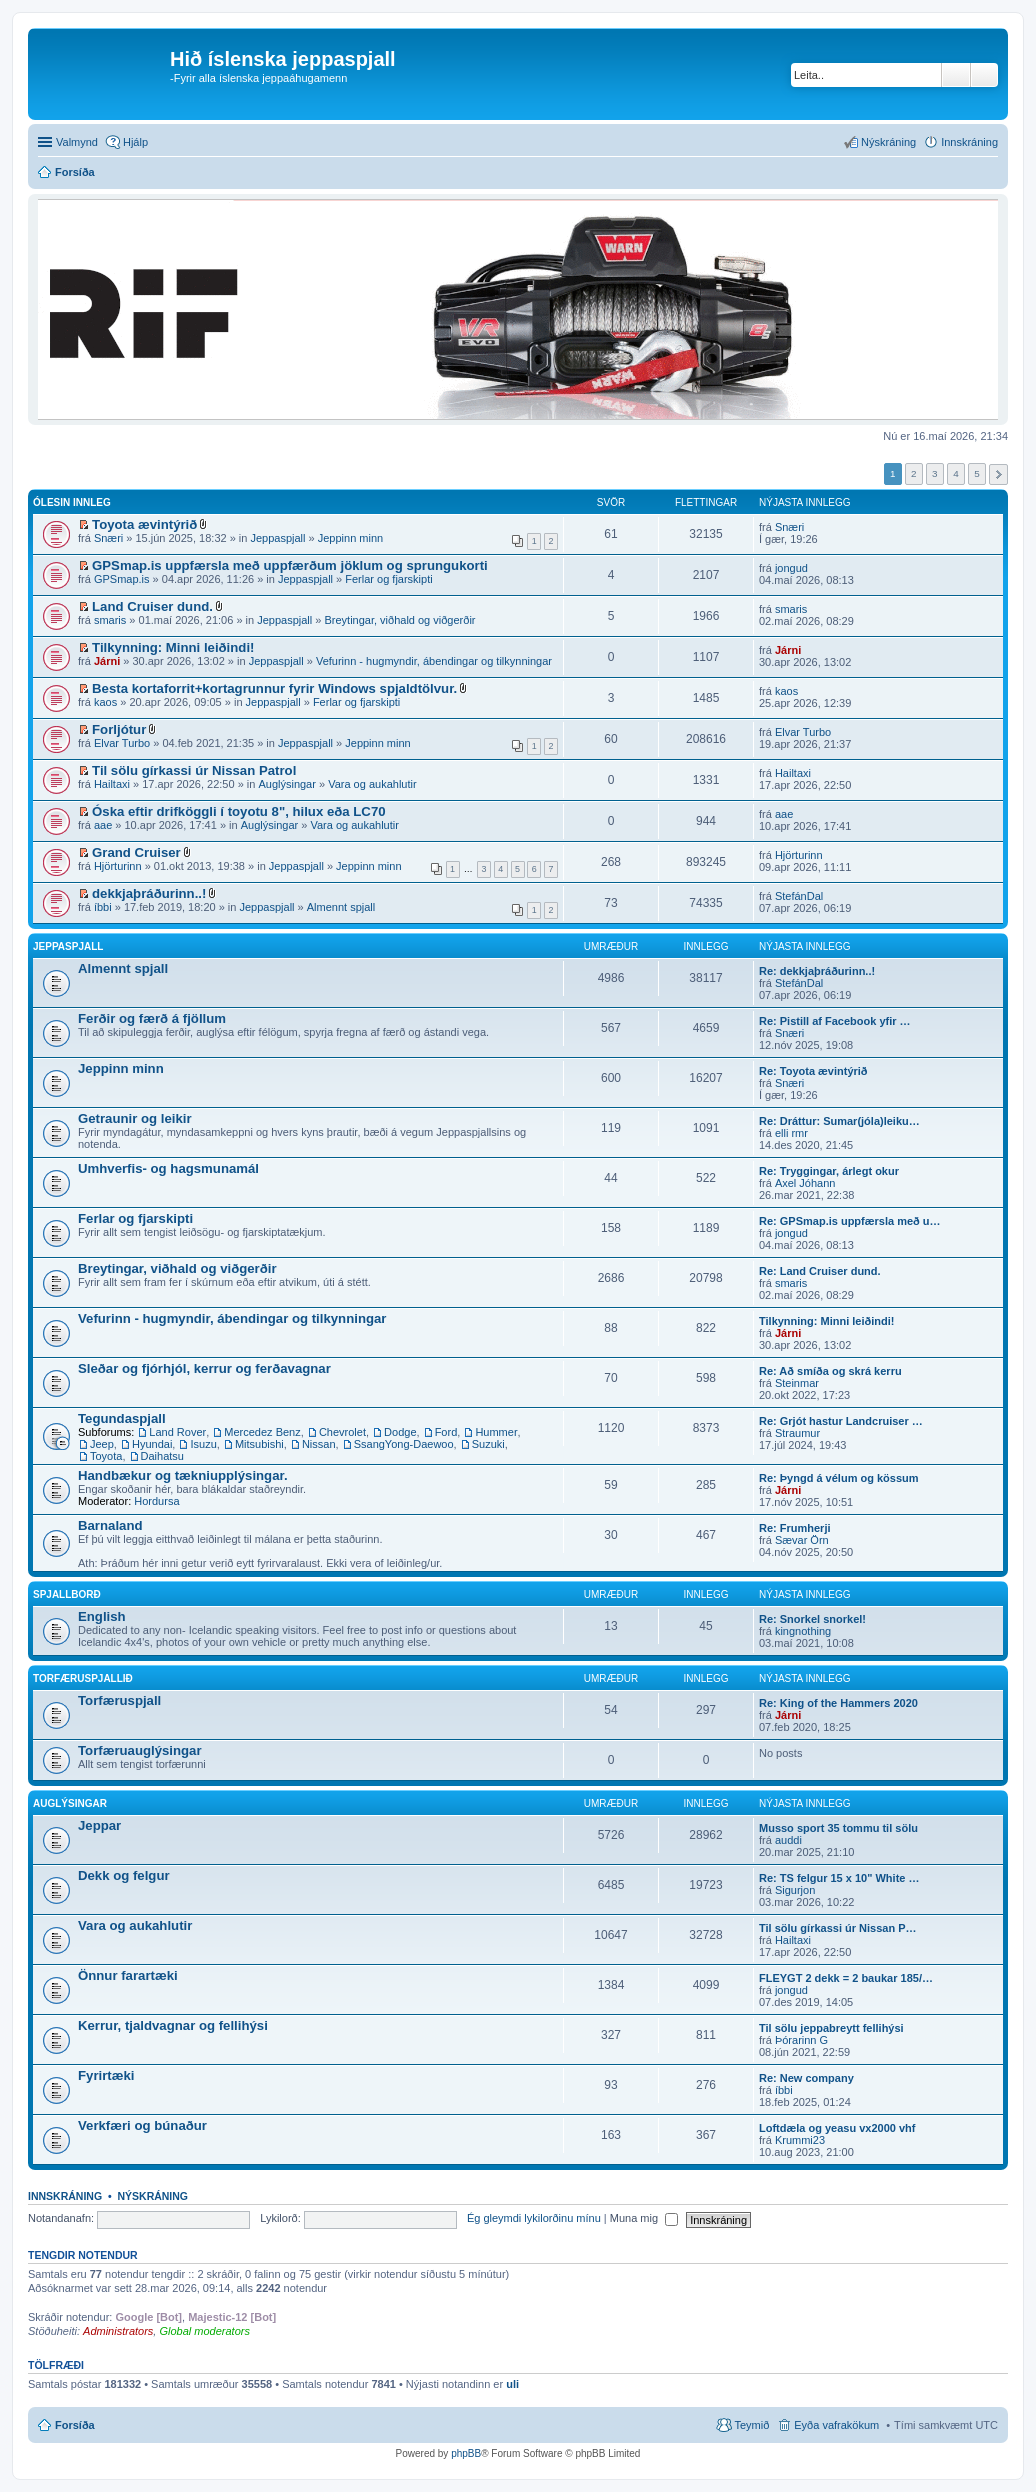  What do you see at coordinates (122, 579) in the screenshot?
I see `GPSmap.is` at bounding box center [122, 579].